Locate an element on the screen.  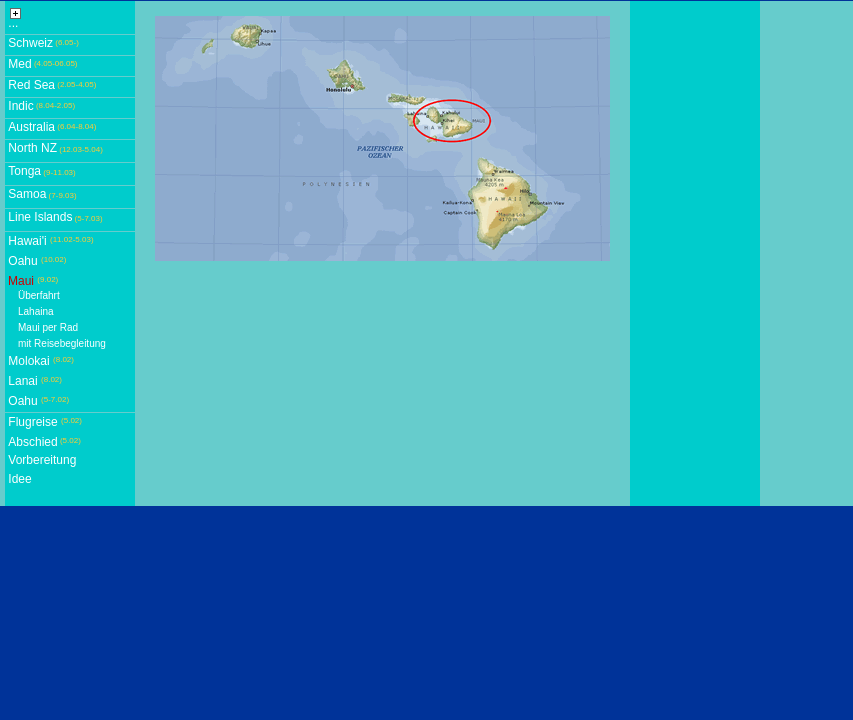
mit Reisebegleitung is located at coordinates (62, 343).